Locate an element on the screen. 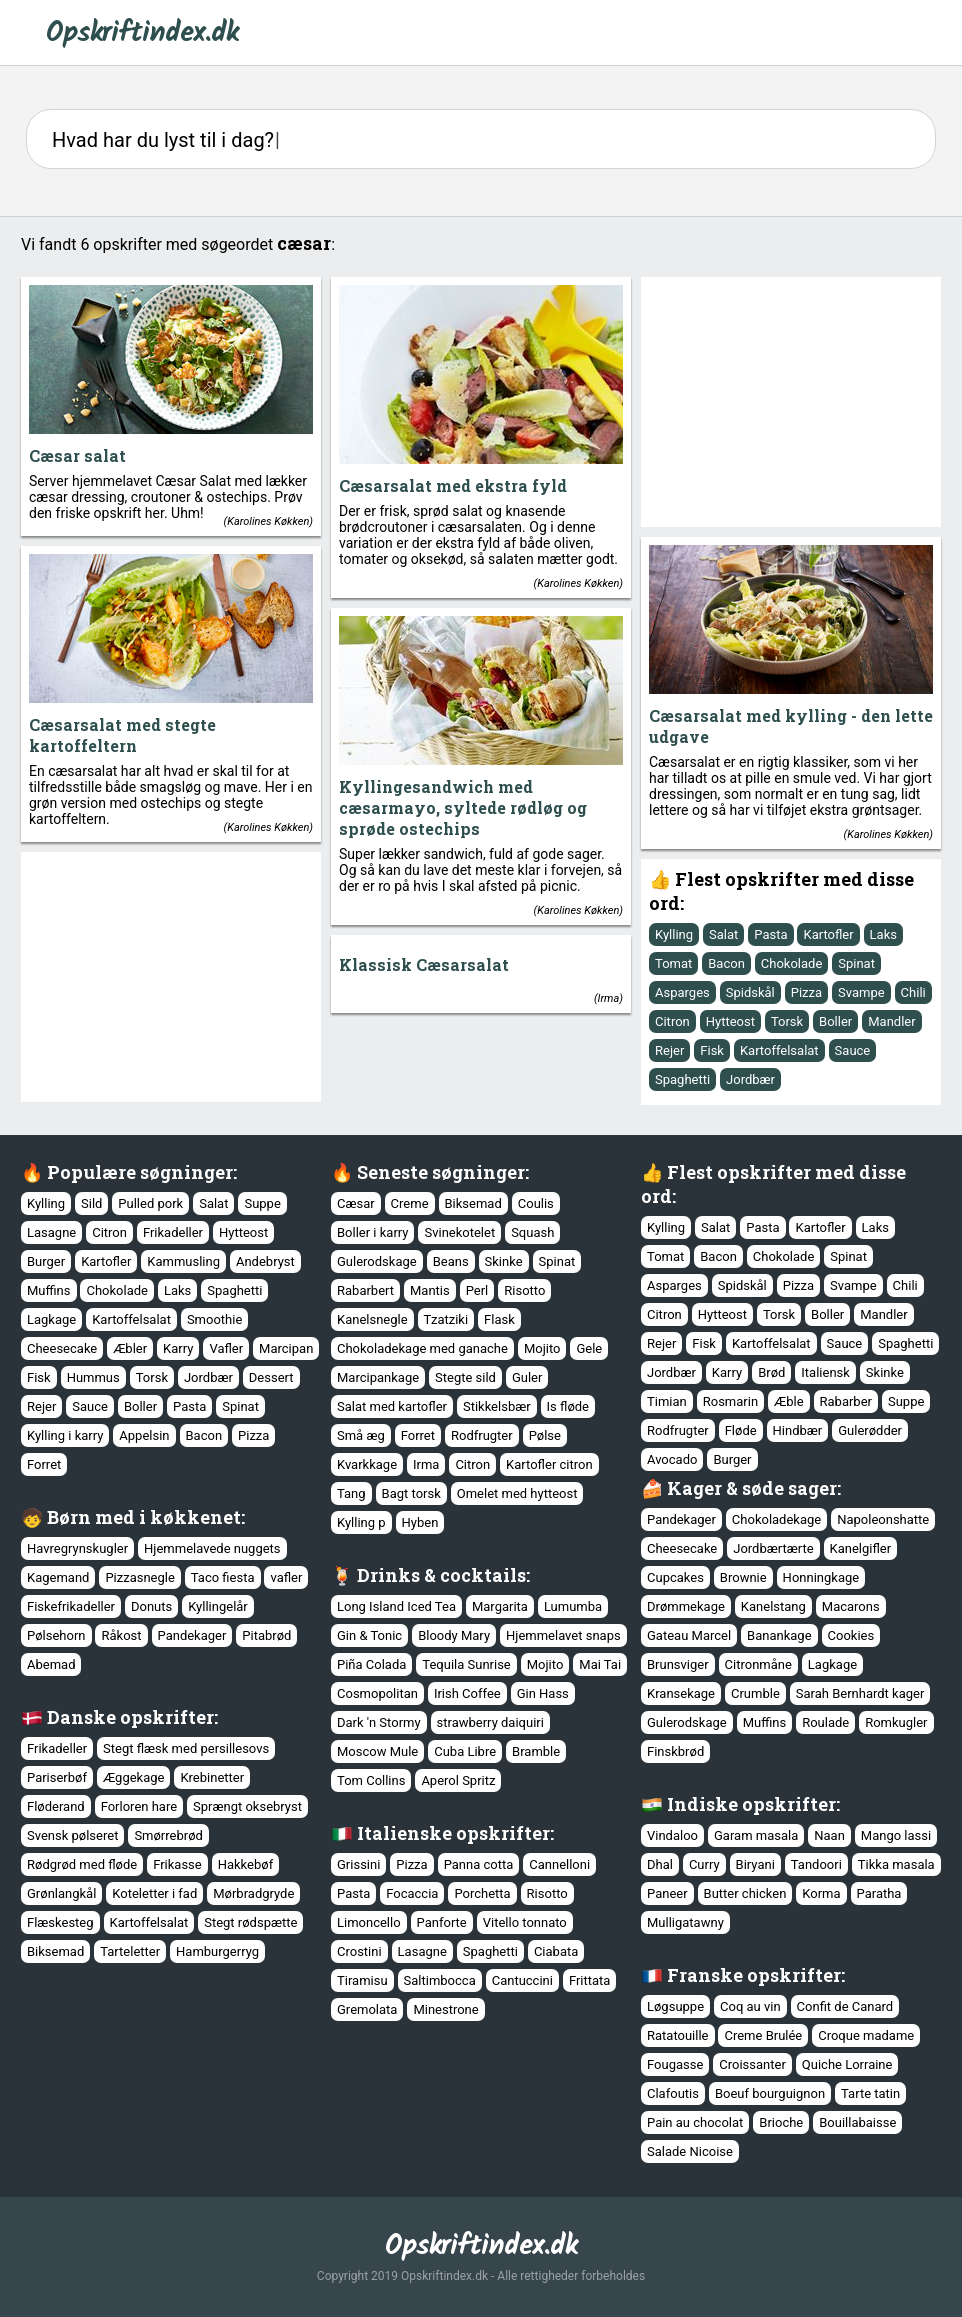 The width and height of the screenshot is (962, 2317). Sarah Bernhardt kager is located at coordinates (860, 1693).